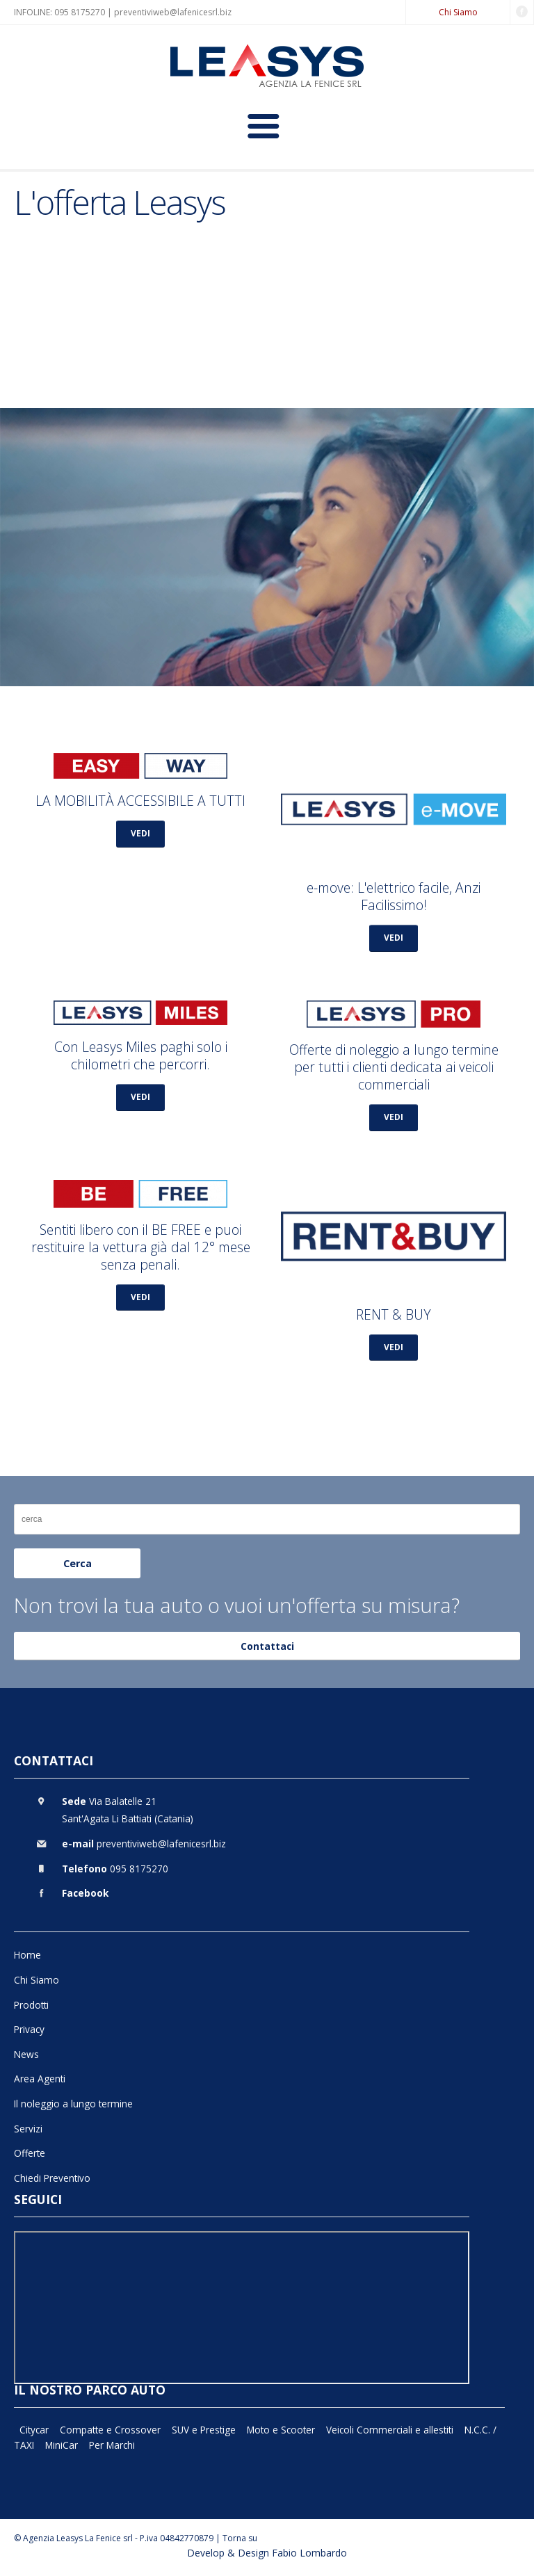  Describe the element at coordinates (28, 2128) in the screenshot. I see `Servizi` at that location.